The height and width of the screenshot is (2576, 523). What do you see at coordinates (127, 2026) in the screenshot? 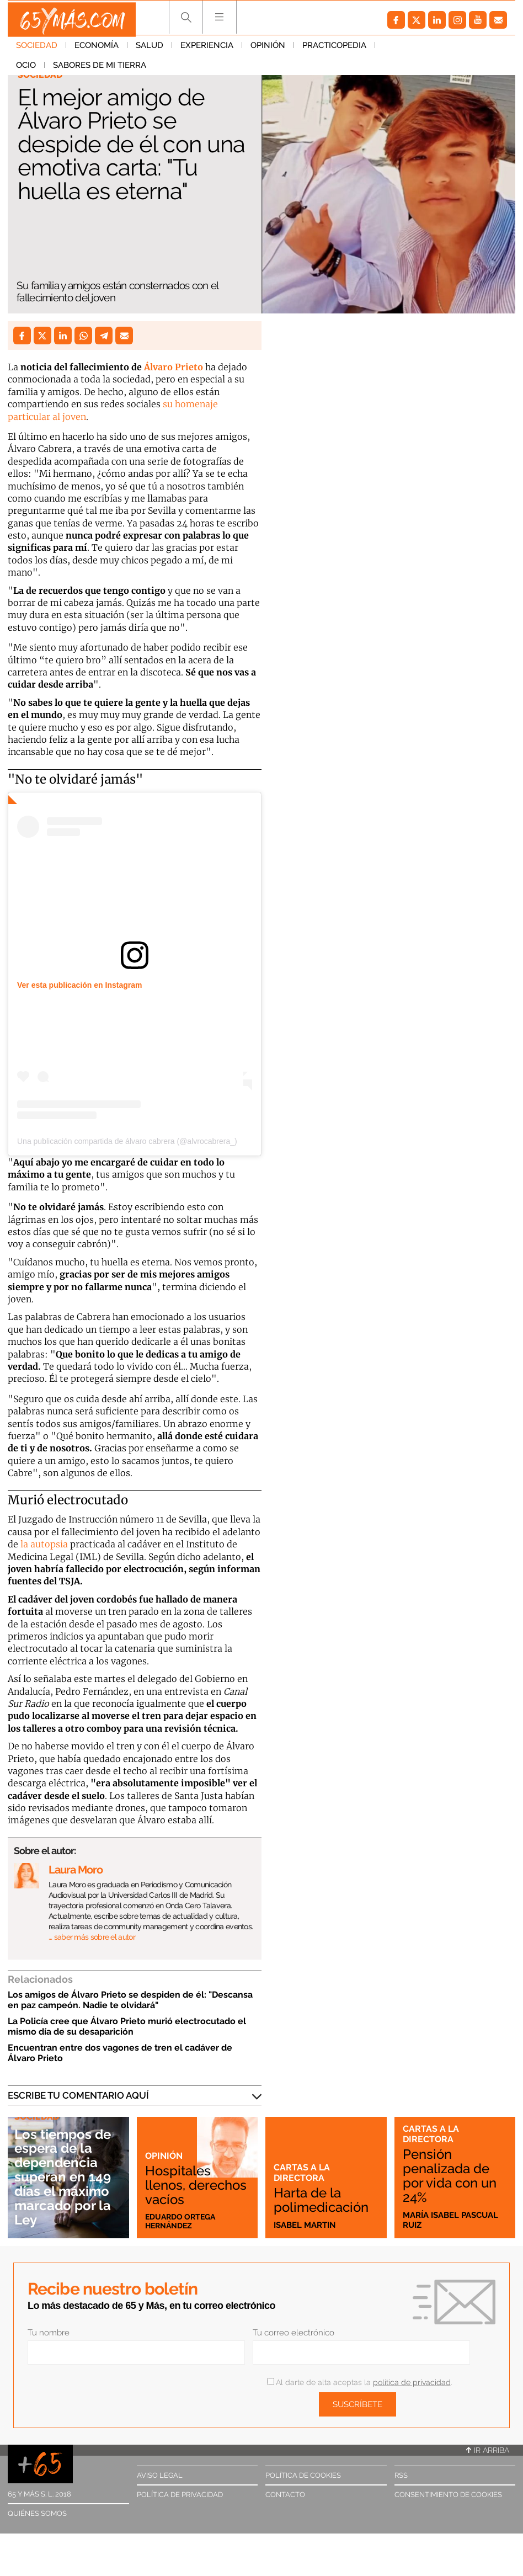
I see `La Policía cree que Álvaro Prieto murió electrocutado el mismo día de su desaparición` at bounding box center [127, 2026].